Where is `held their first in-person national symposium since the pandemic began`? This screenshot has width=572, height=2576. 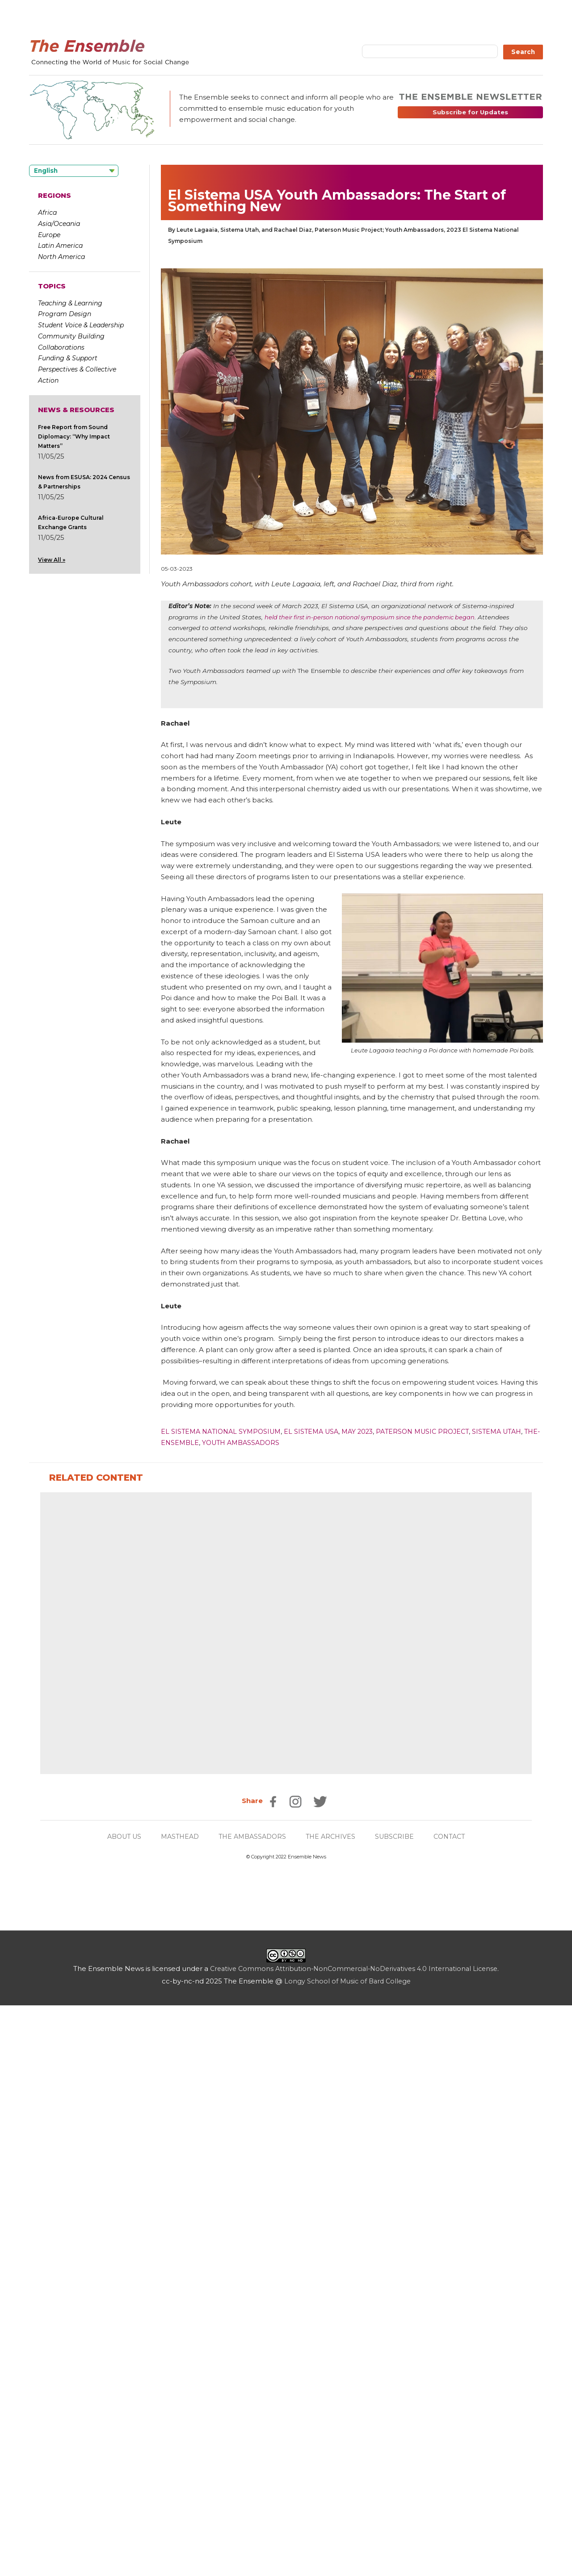
held their first in-person national symposium since the pandemic began is located at coordinates (376, 617).